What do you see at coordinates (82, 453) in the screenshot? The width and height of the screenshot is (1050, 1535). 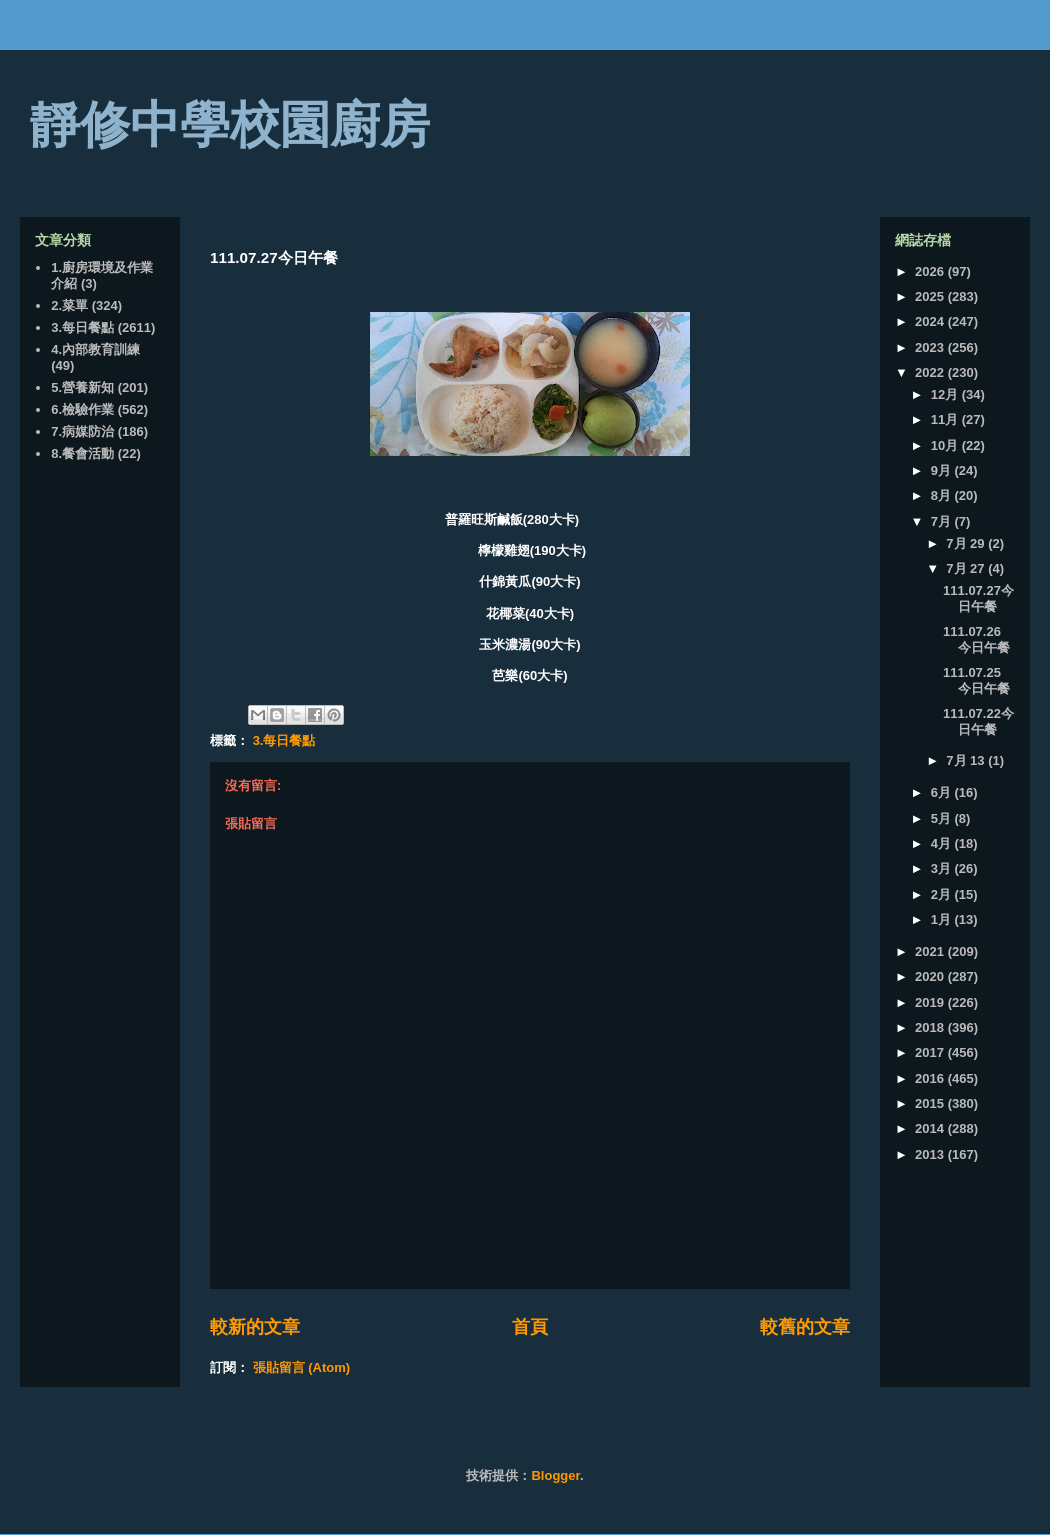 I see `8.餐會活動` at bounding box center [82, 453].